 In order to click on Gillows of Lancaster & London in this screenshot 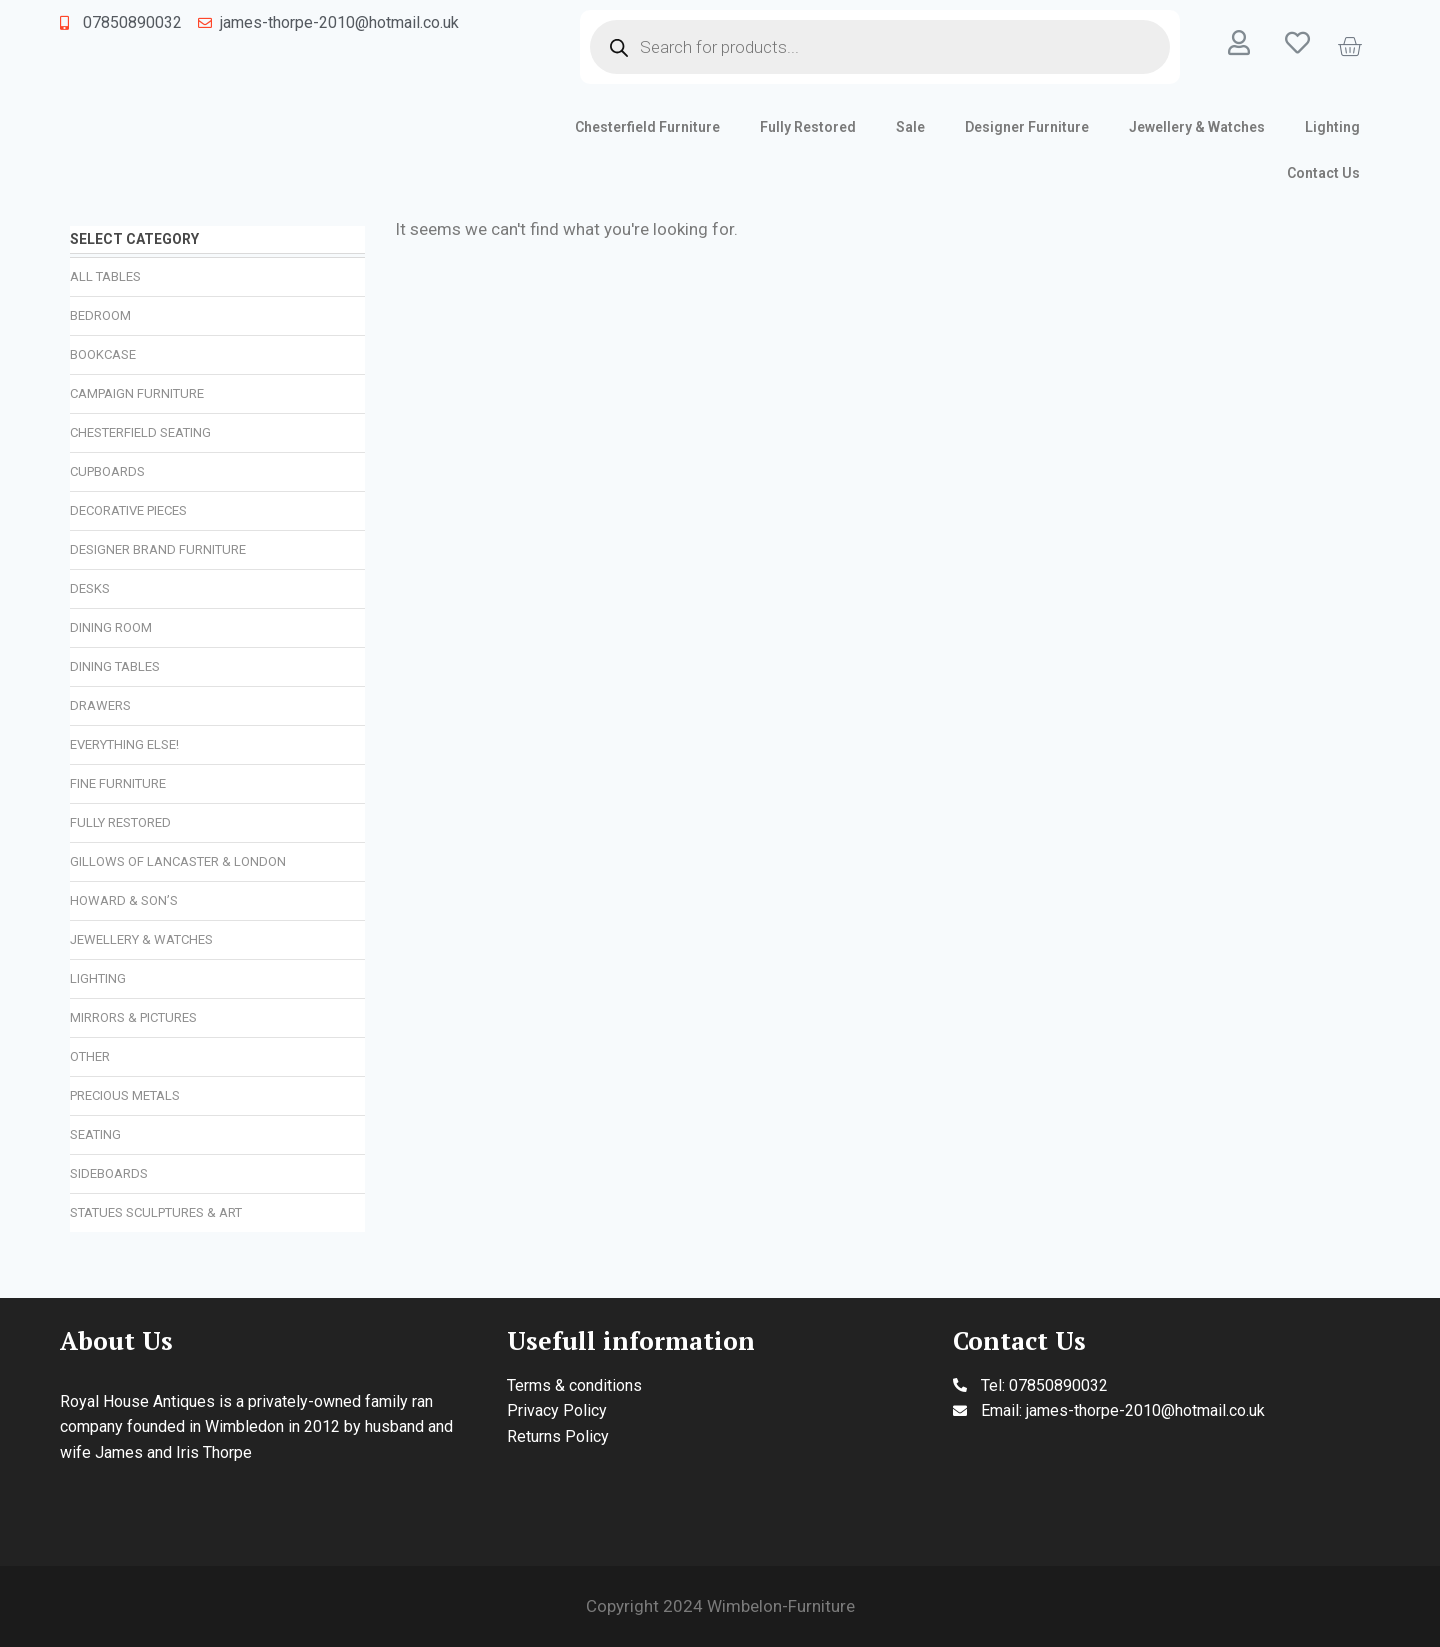, I will do `click(178, 861)`.